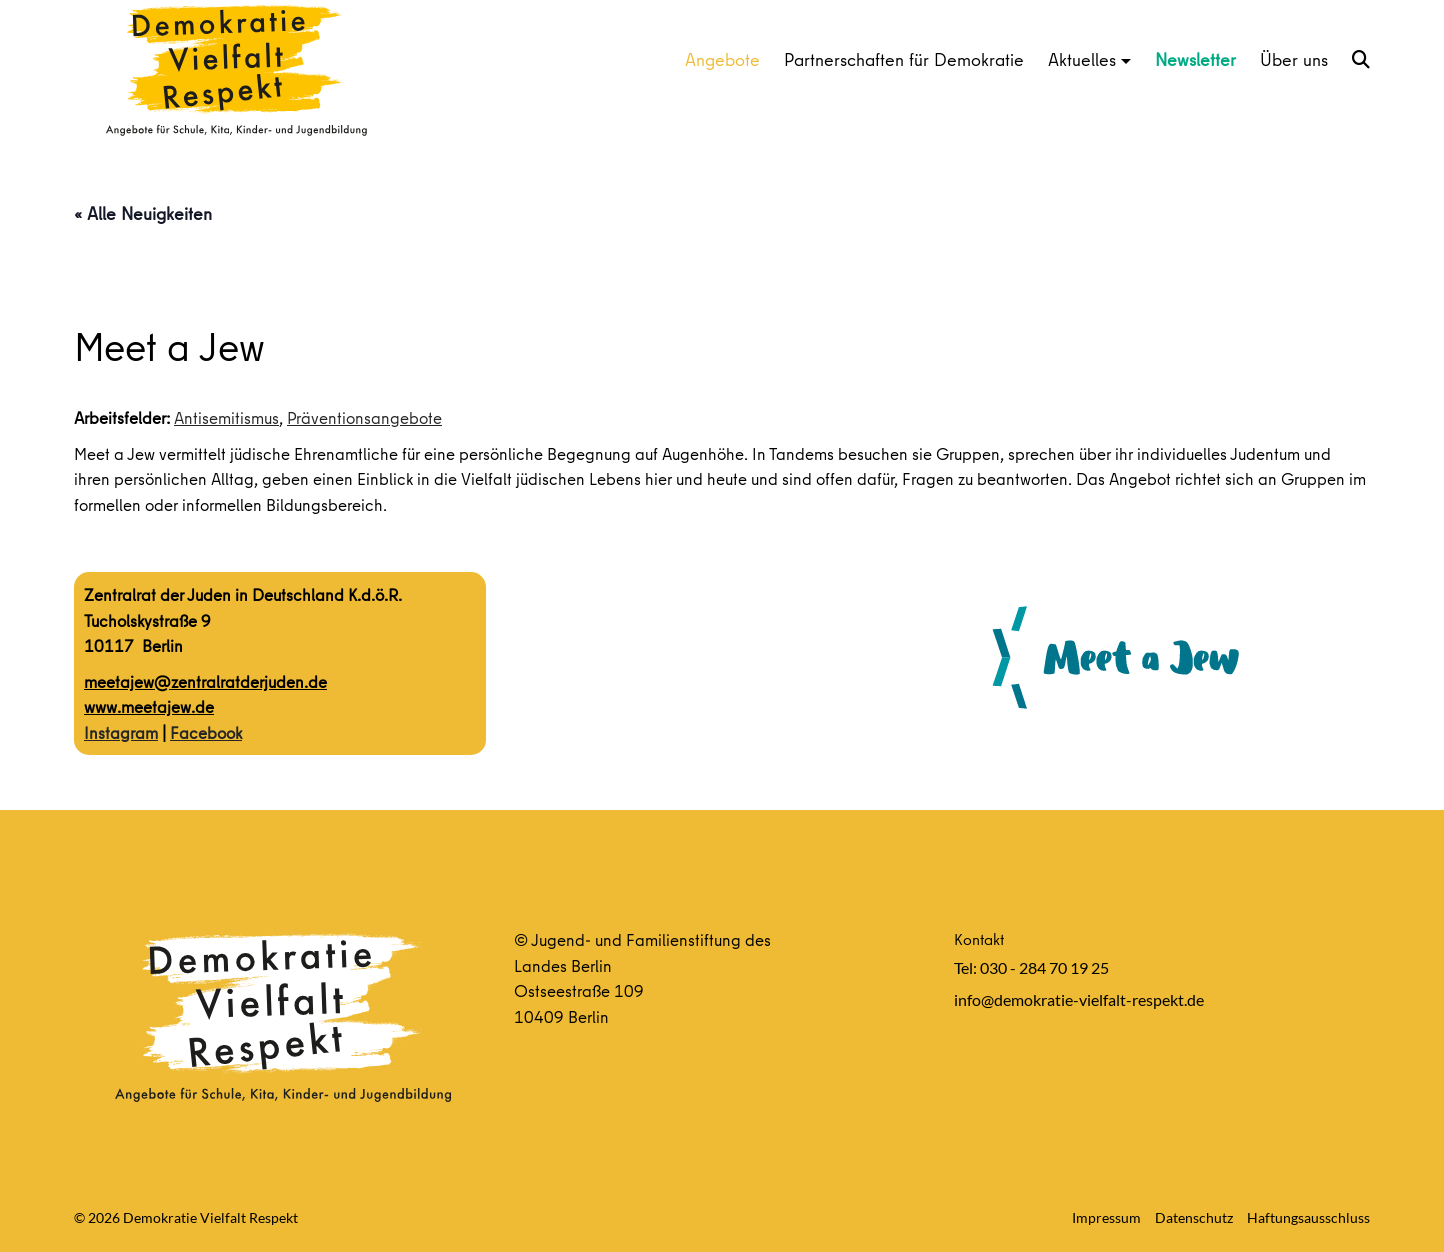 The height and width of the screenshot is (1252, 1444). I want to click on www.meetajew.de, so click(149, 706).